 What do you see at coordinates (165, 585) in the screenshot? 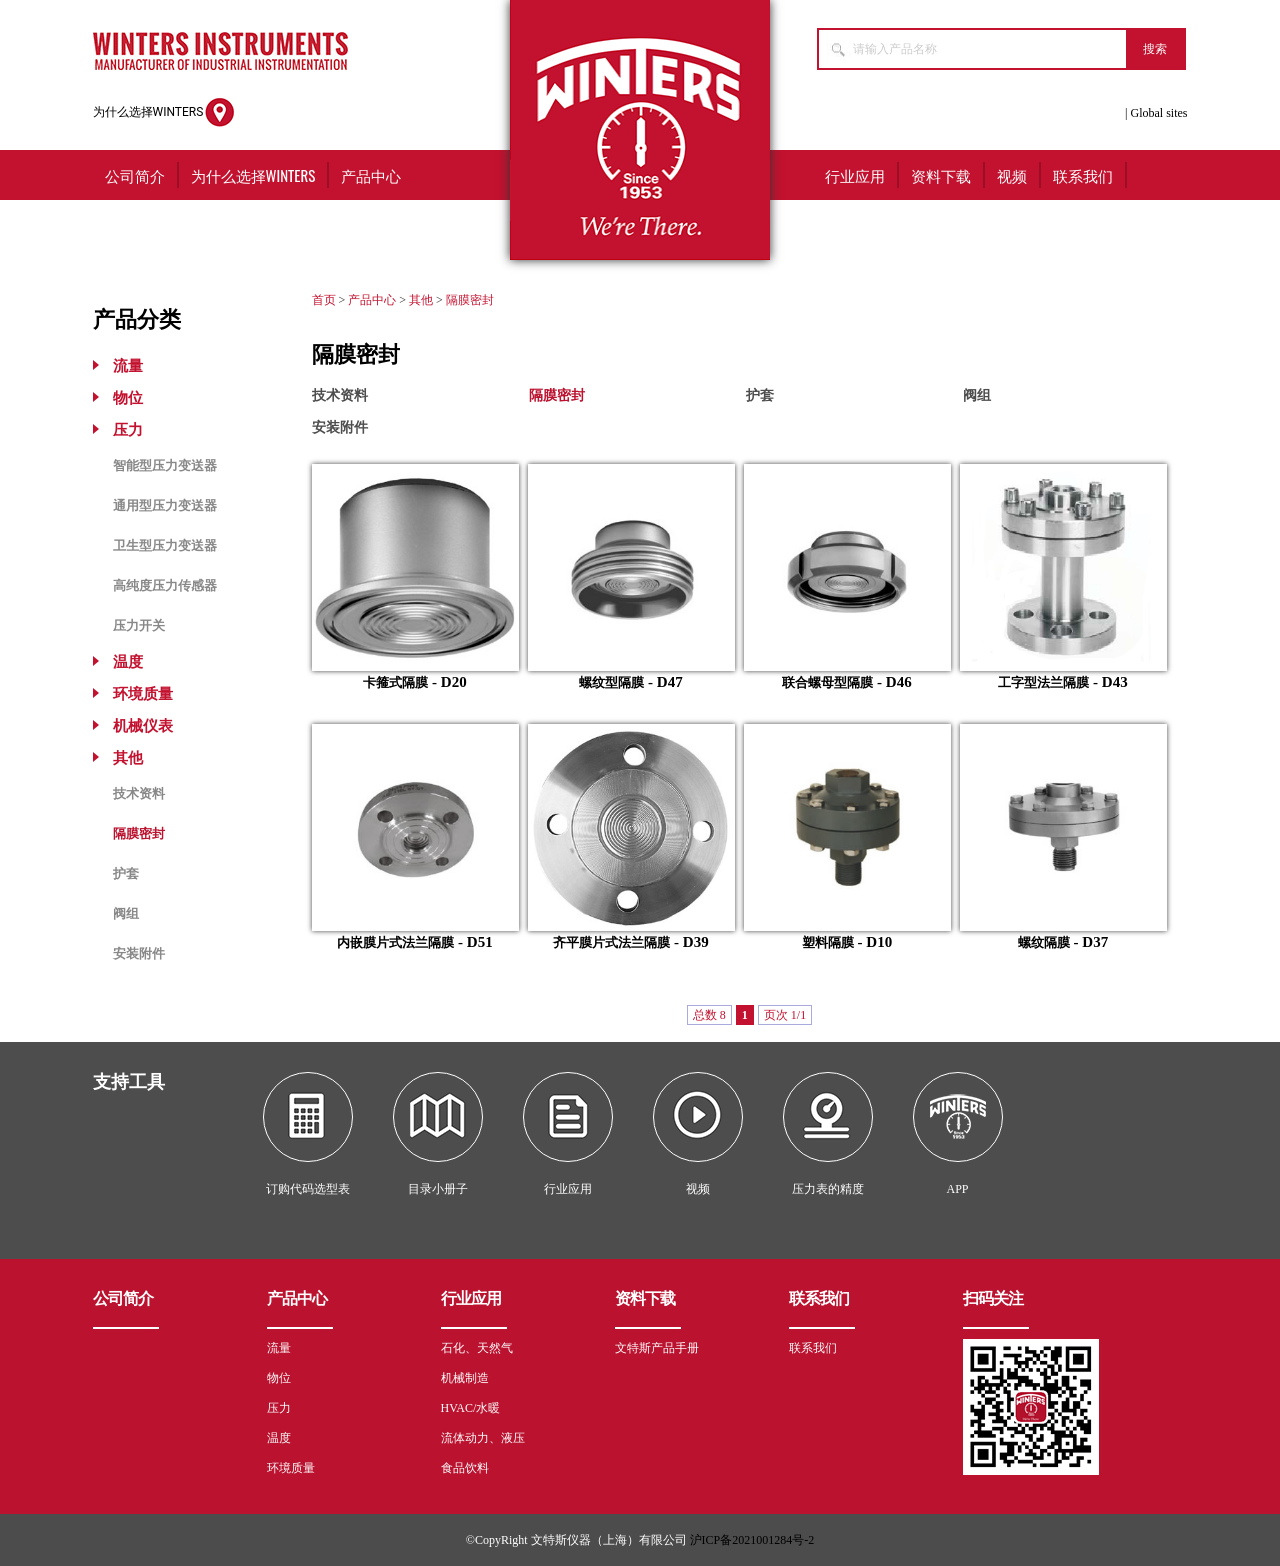
I see `高纯度压力传感器` at bounding box center [165, 585].